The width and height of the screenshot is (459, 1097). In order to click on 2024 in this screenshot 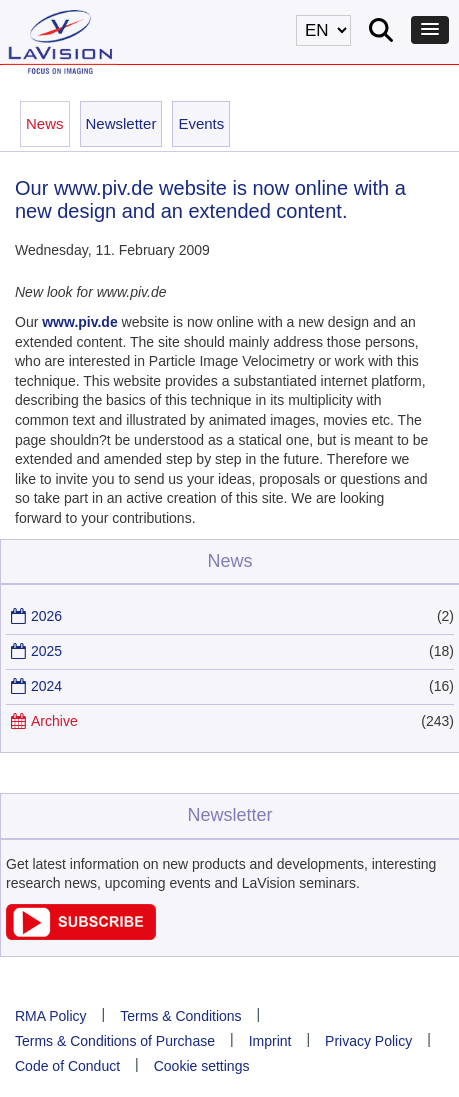, I will do `click(46, 686)`.